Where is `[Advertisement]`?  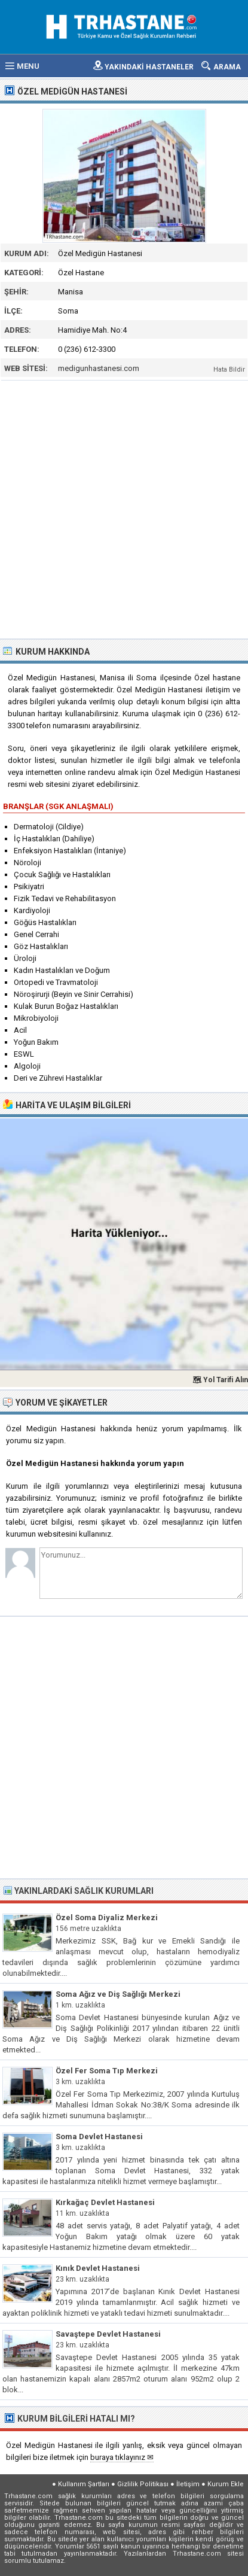 [Advertisement] is located at coordinates (124, 508).